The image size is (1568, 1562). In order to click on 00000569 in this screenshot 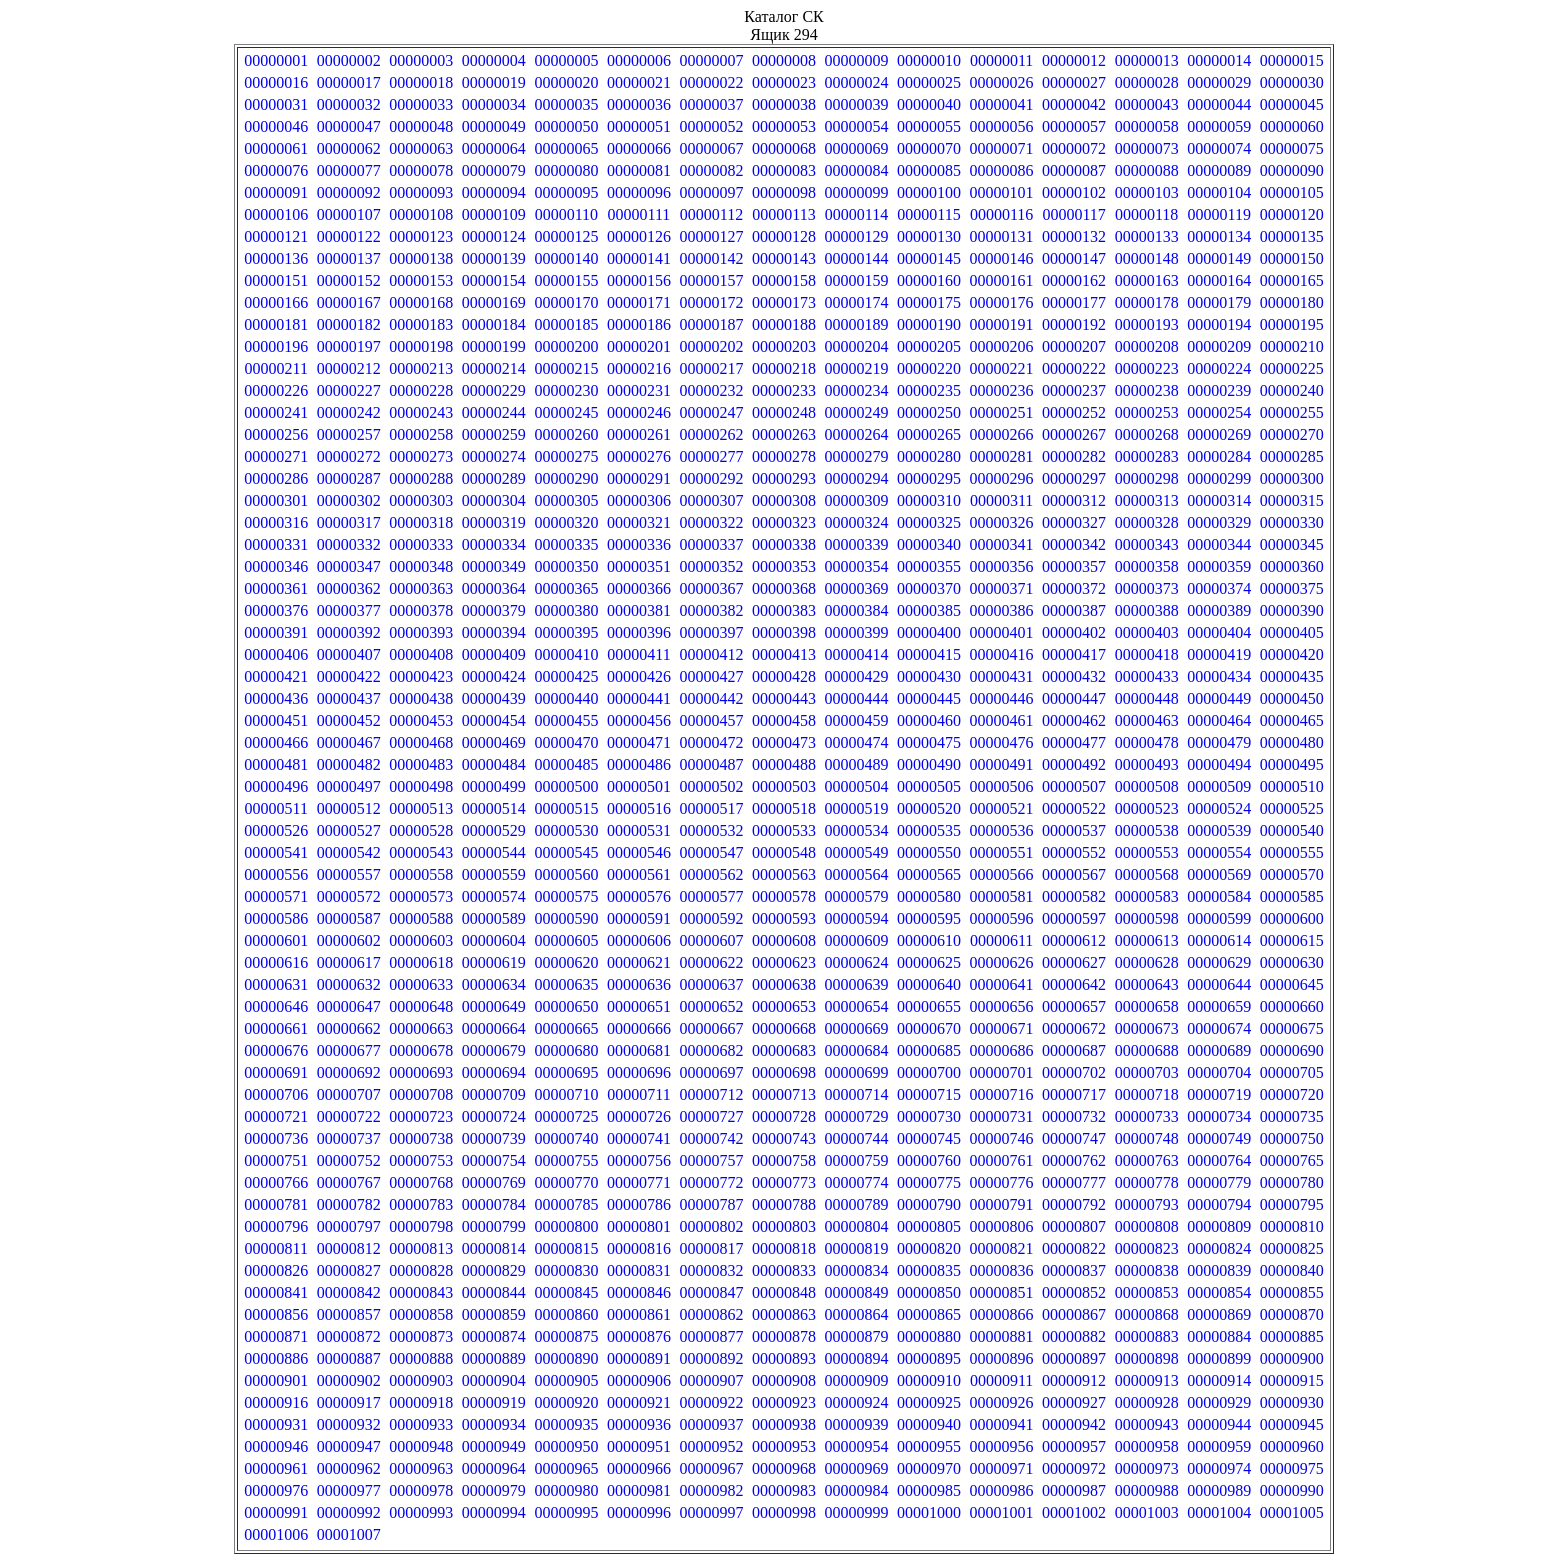, I will do `click(1219, 874)`.